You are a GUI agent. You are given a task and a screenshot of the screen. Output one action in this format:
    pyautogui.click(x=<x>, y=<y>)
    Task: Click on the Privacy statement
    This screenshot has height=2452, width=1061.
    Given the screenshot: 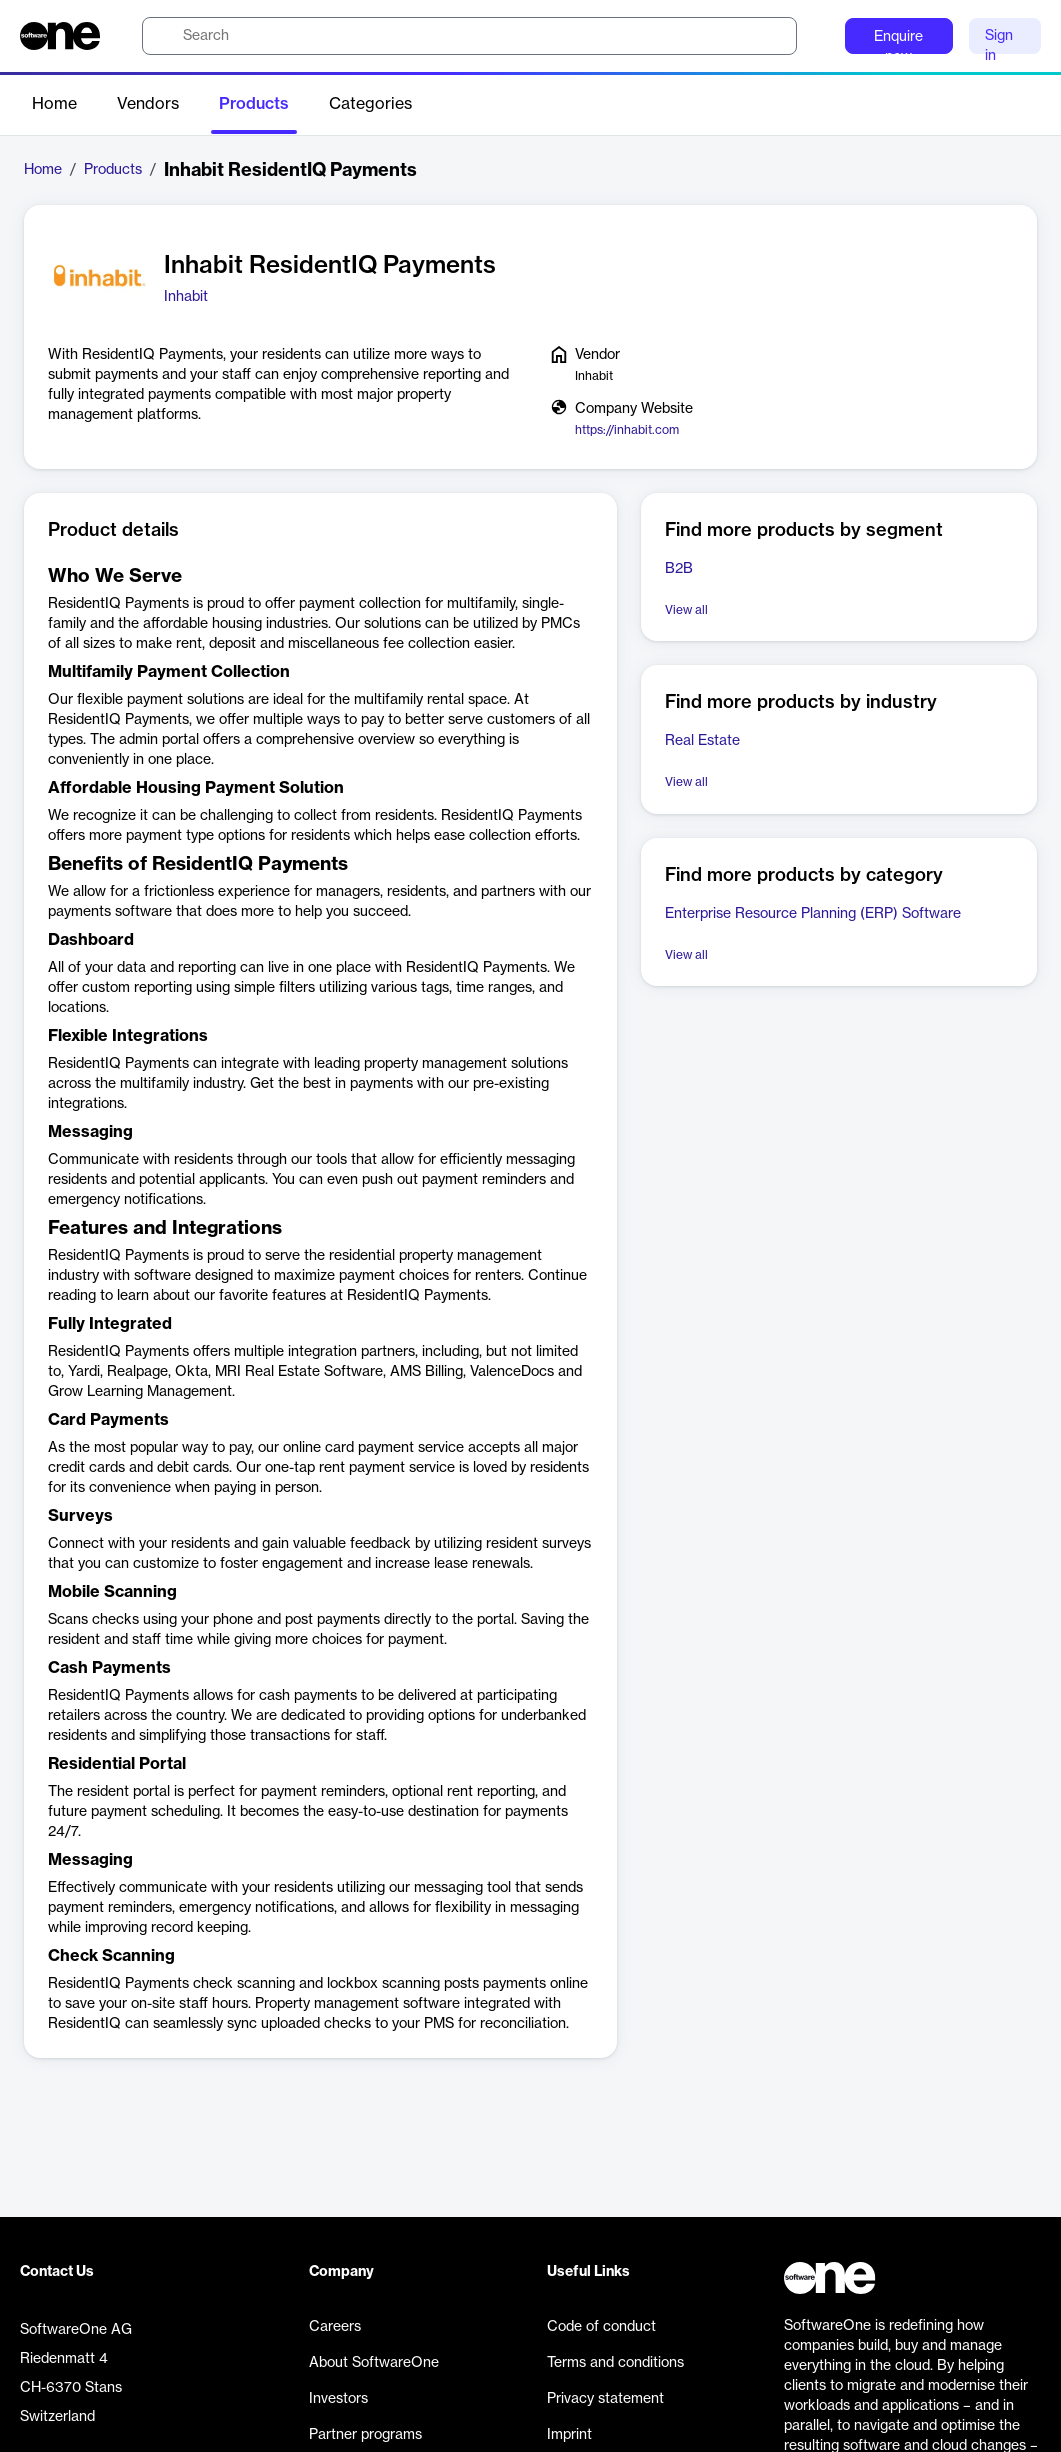 What is the action you would take?
    pyautogui.click(x=605, y=2399)
    